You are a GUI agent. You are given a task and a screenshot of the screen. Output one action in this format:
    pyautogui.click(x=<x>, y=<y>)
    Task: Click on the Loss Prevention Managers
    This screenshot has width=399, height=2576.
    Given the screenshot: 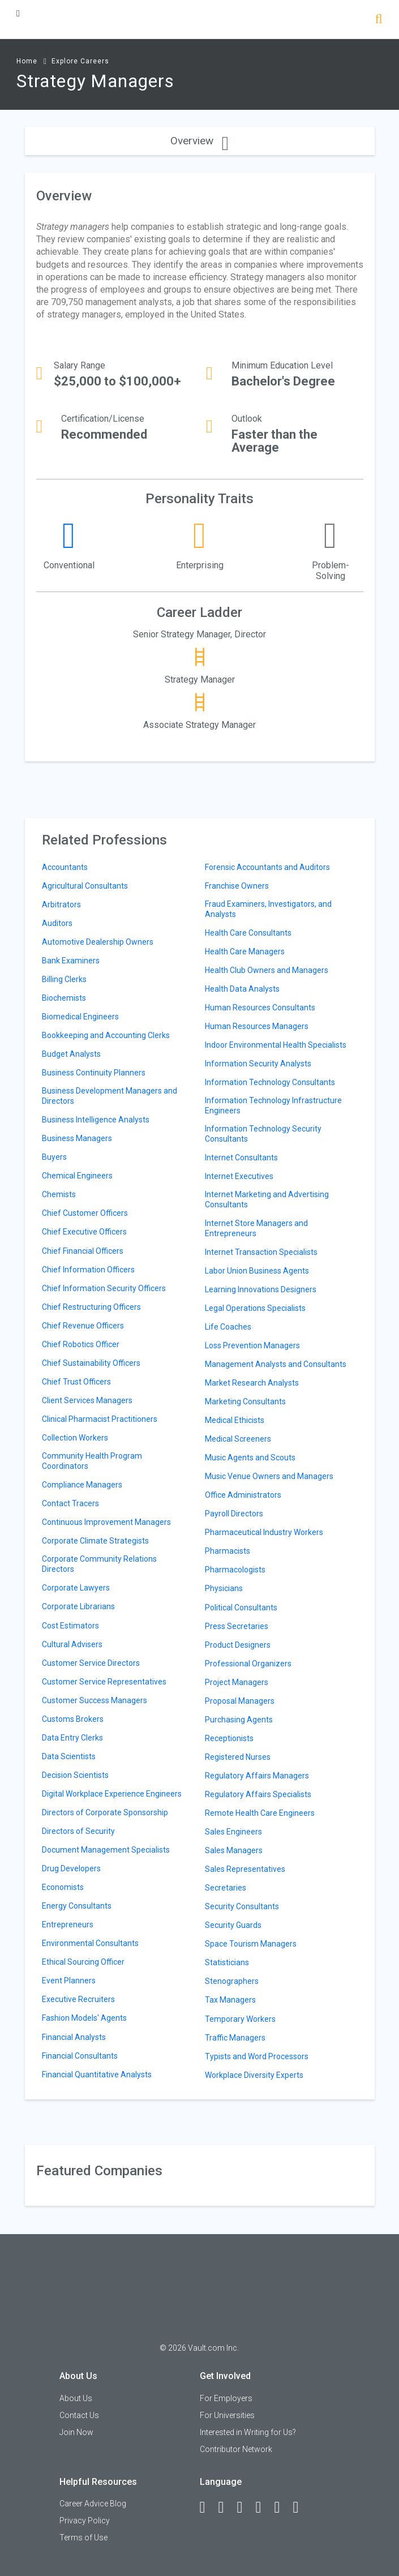 What is the action you would take?
    pyautogui.click(x=252, y=1345)
    